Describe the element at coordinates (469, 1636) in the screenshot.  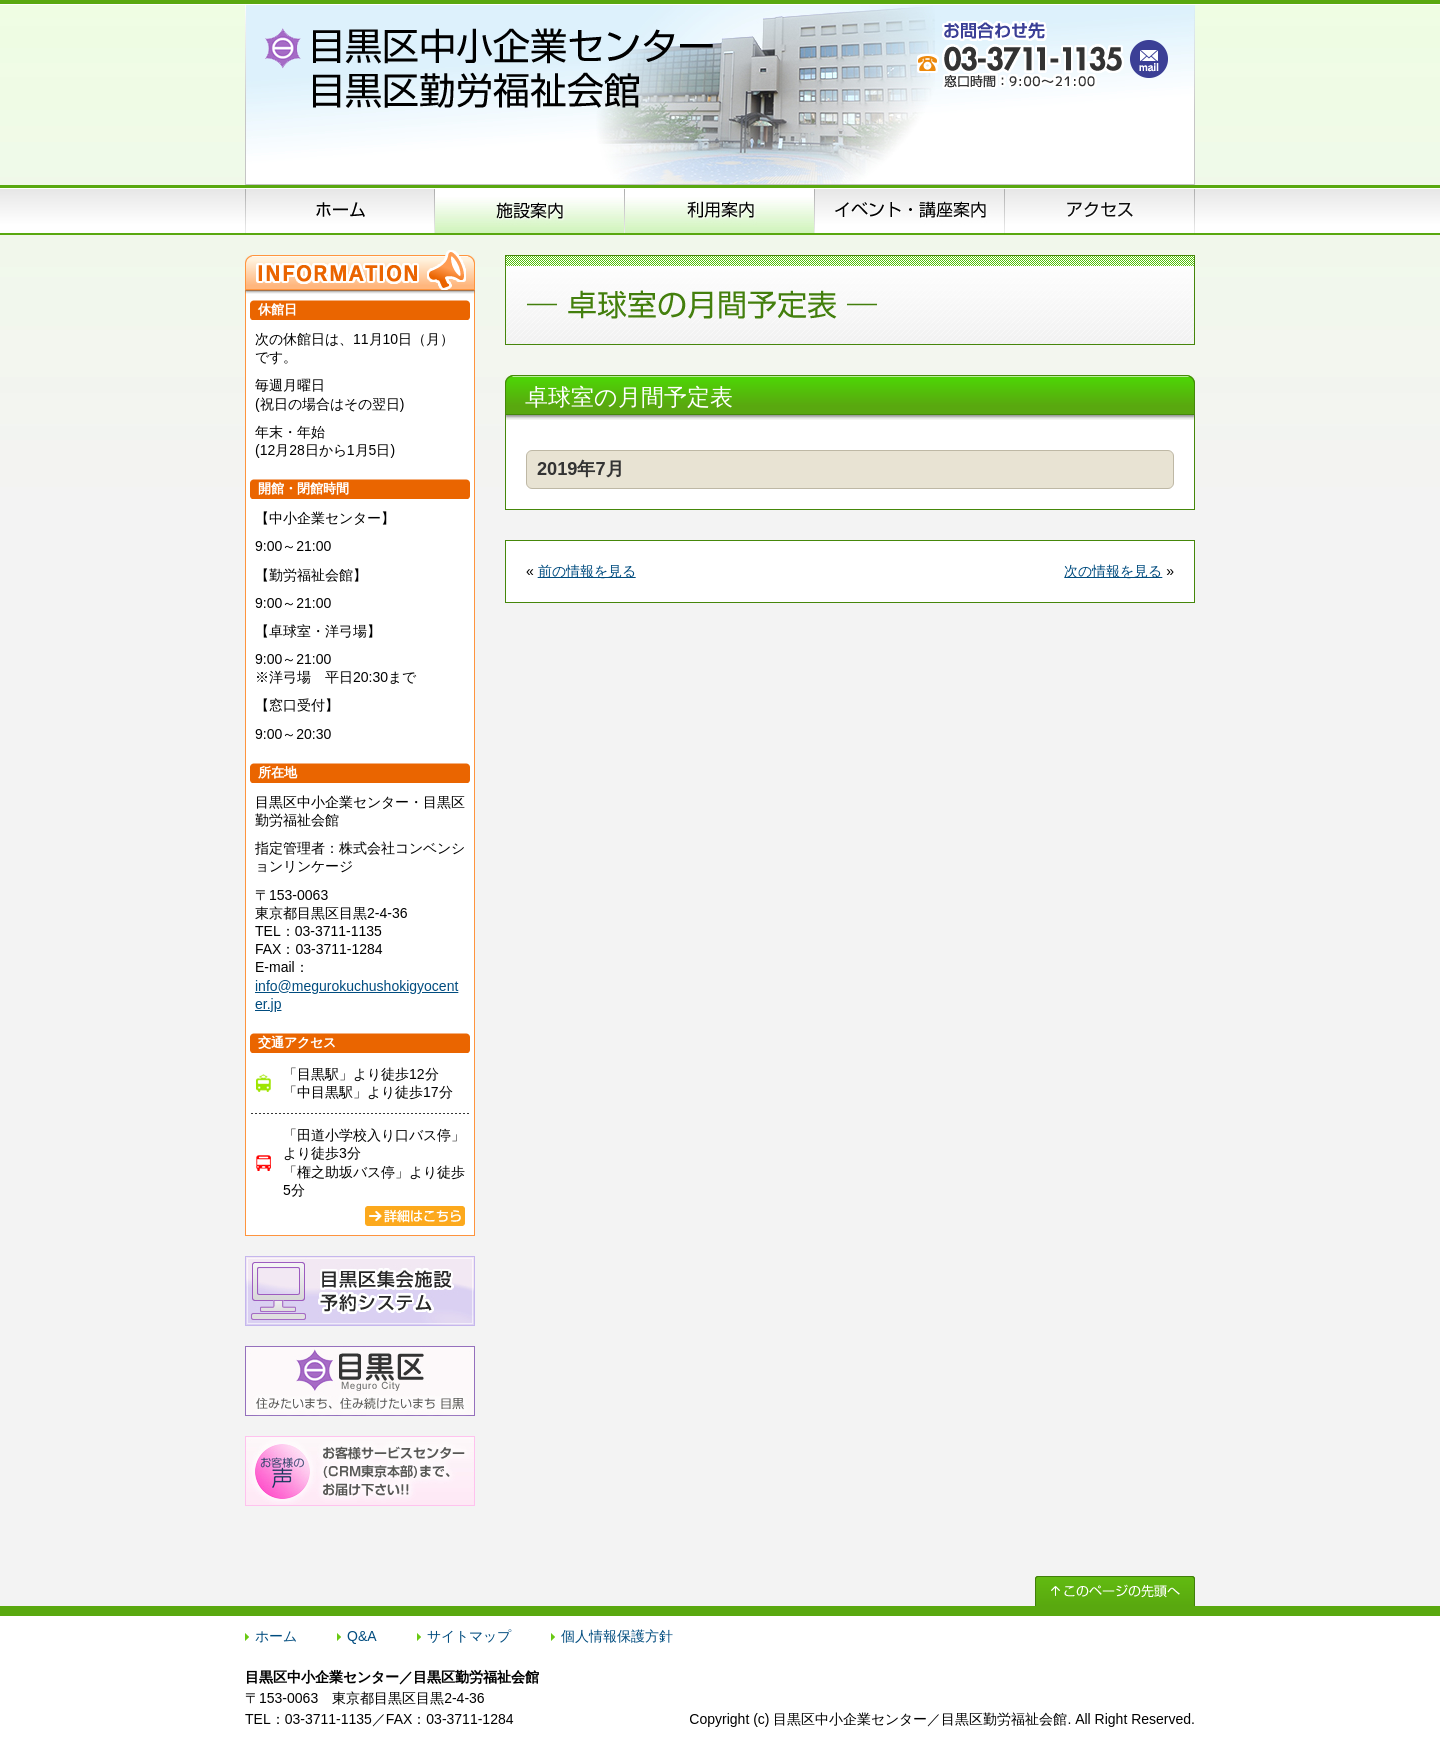
I see `サイトマップ` at that location.